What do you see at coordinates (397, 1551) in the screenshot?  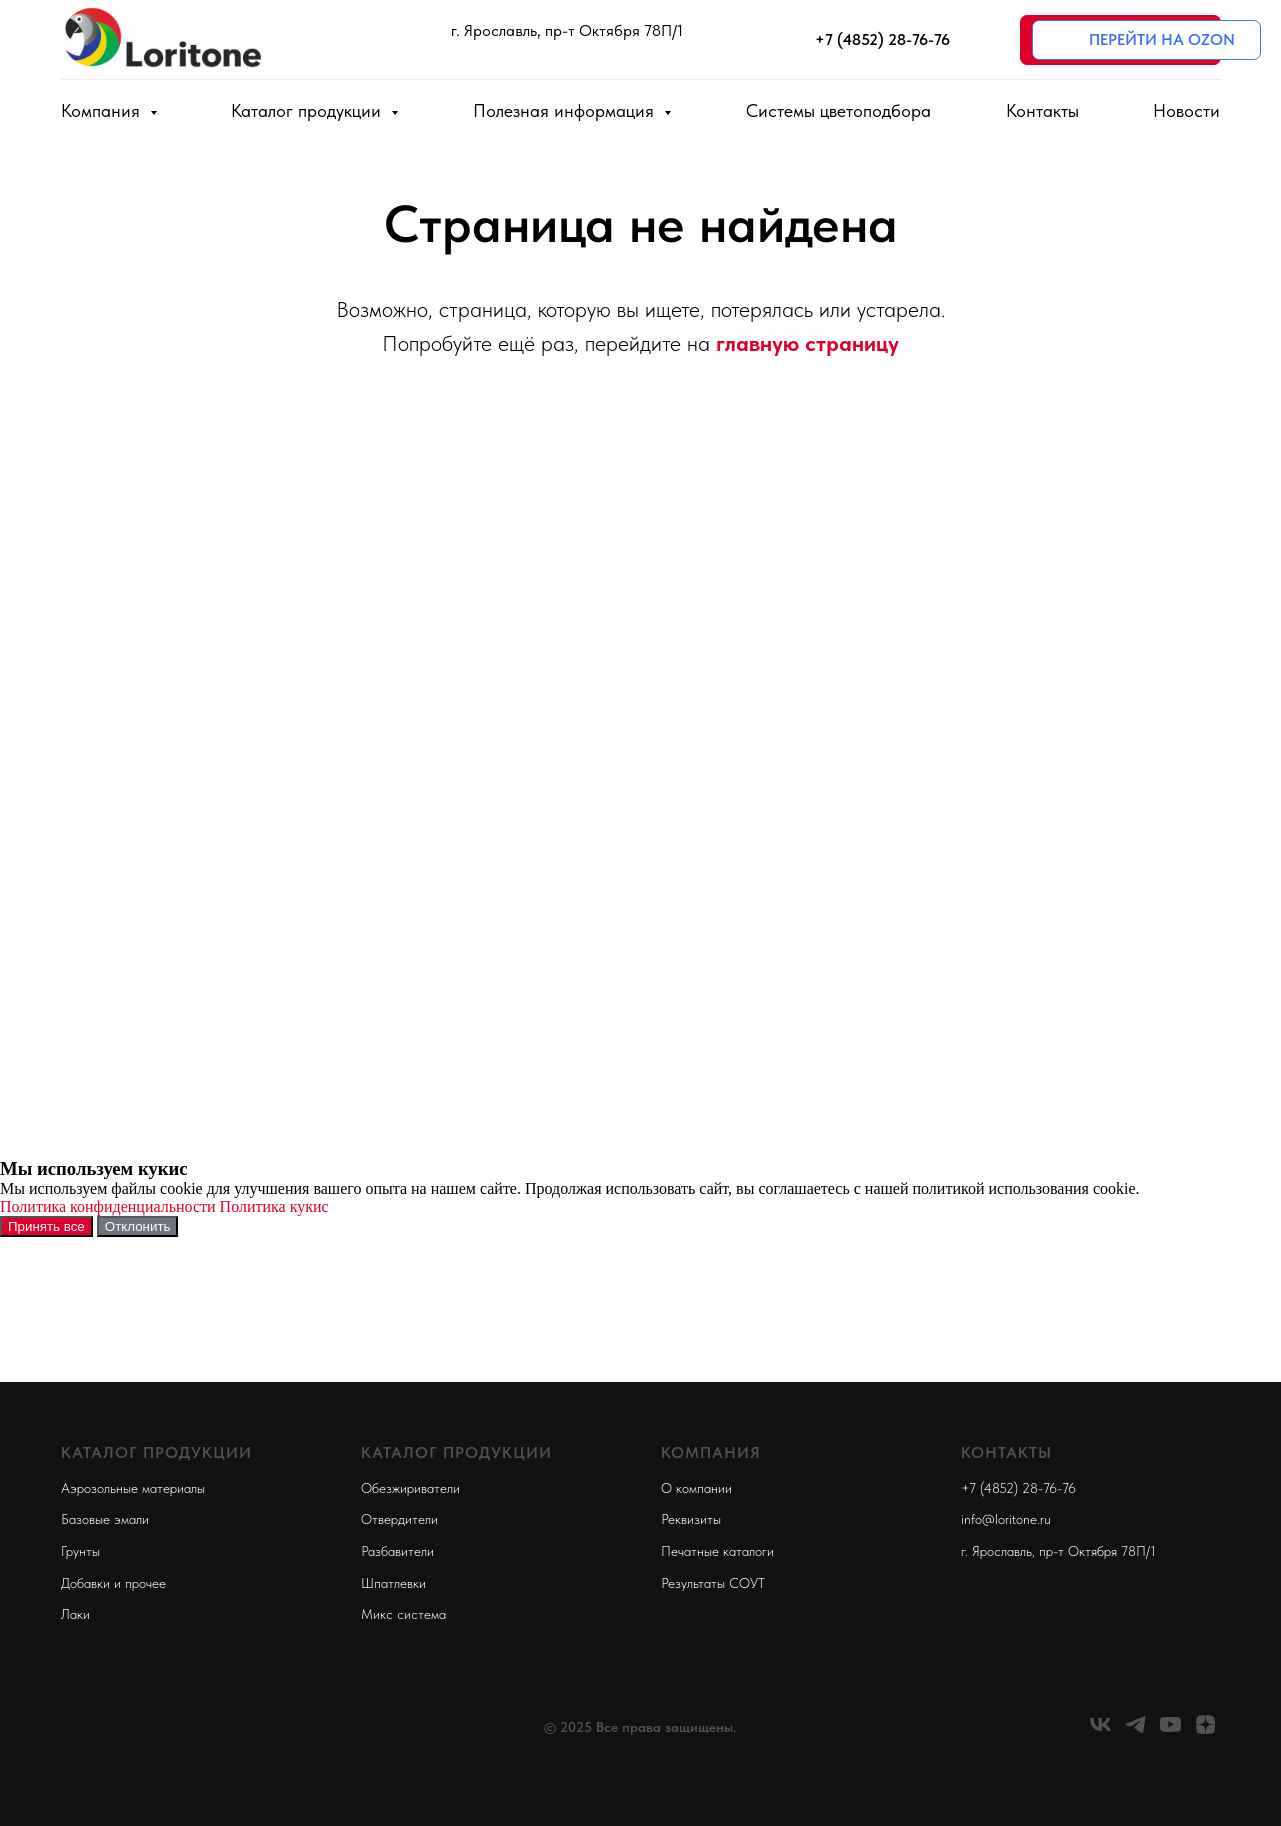 I see `Разбавители` at bounding box center [397, 1551].